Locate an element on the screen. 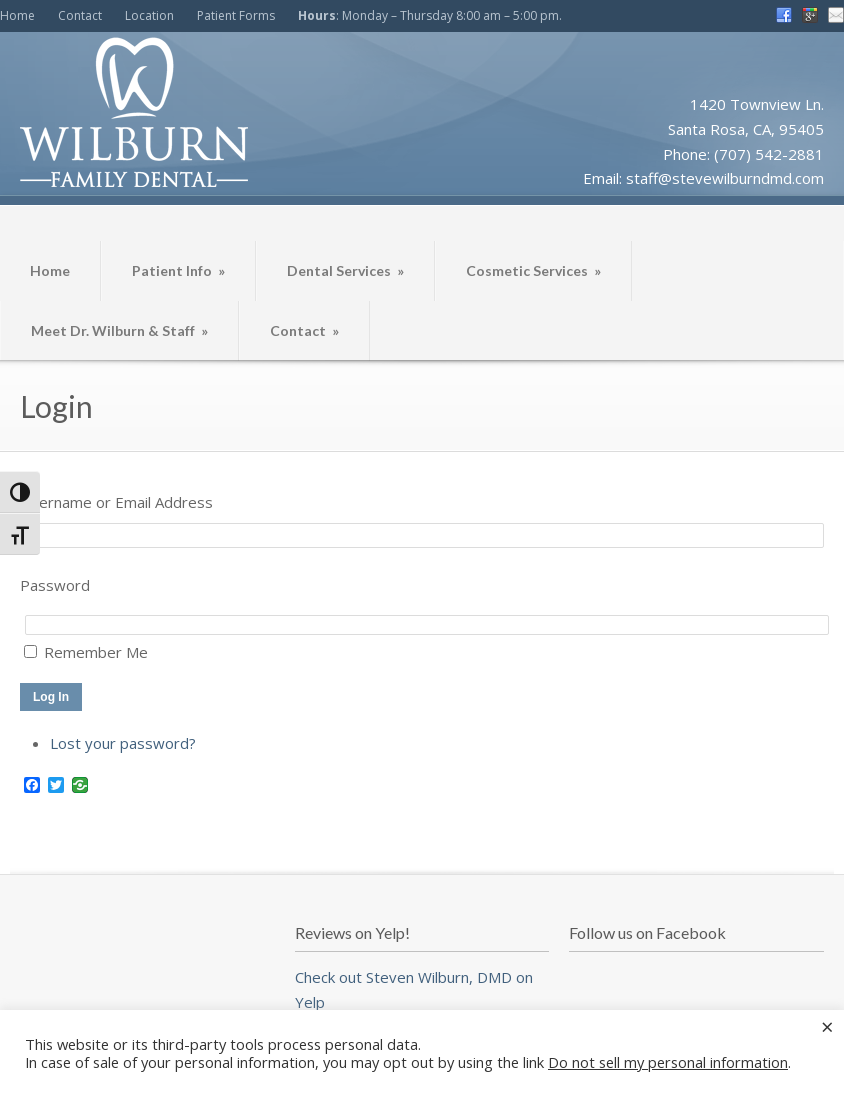  Cosmetic Services is located at coordinates (533, 270).